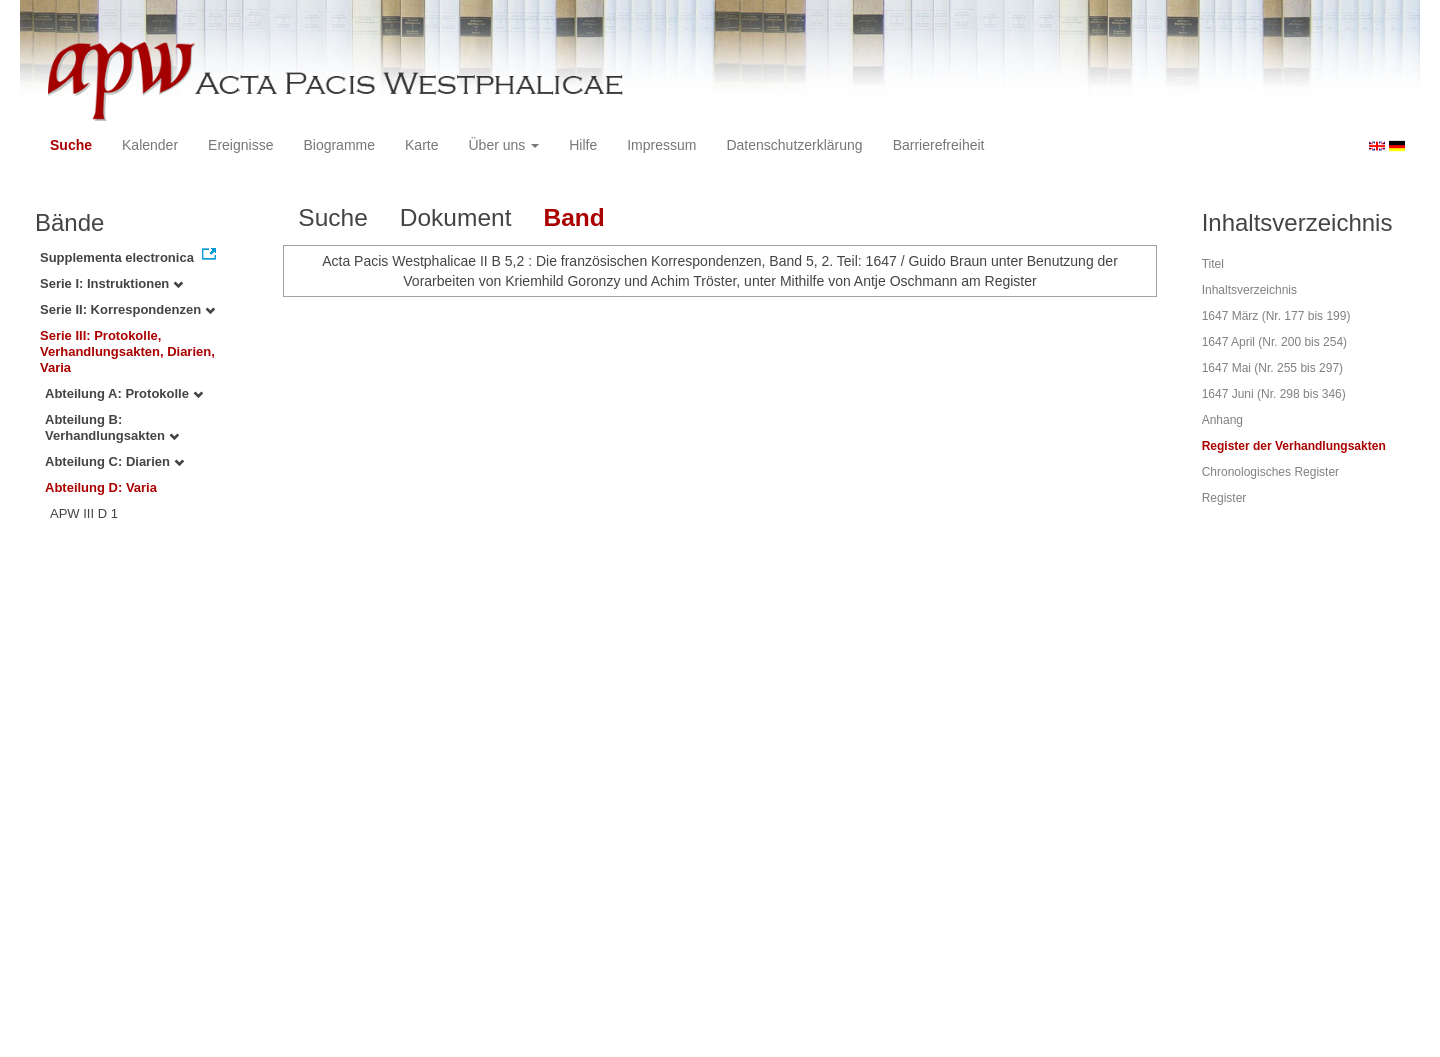 This screenshot has height=1057, width=1440. What do you see at coordinates (661, 145) in the screenshot?
I see `Impressum` at bounding box center [661, 145].